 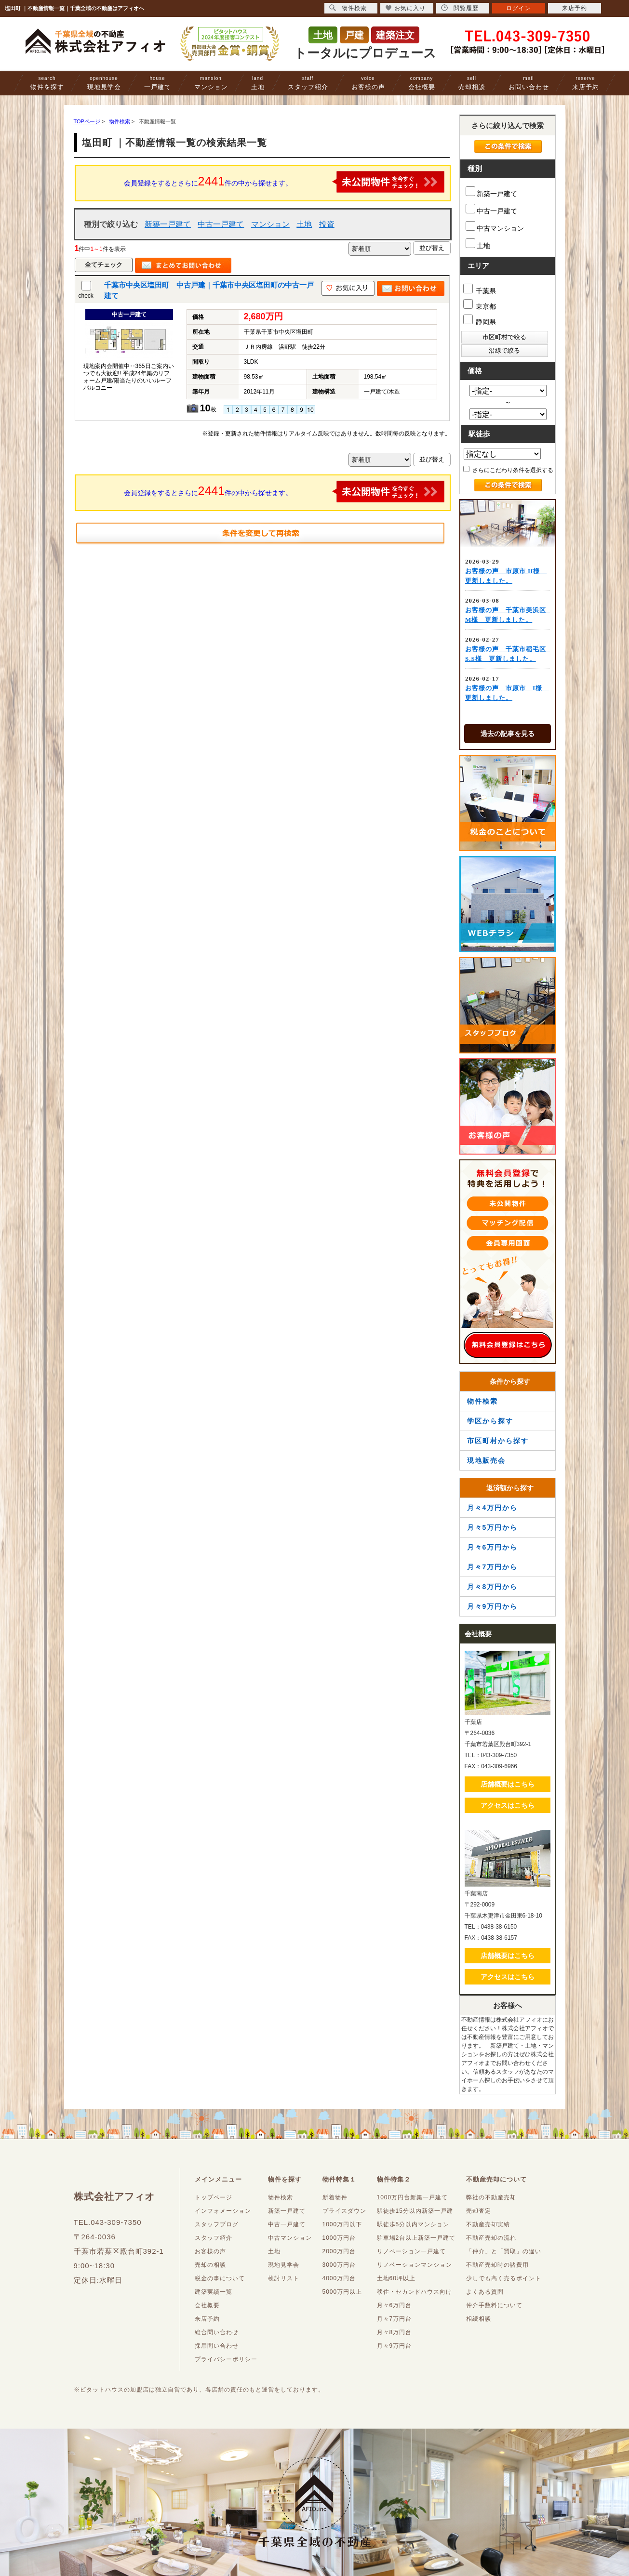 What do you see at coordinates (157, 83) in the screenshot?
I see `一戸建て` at bounding box center [157, 83].